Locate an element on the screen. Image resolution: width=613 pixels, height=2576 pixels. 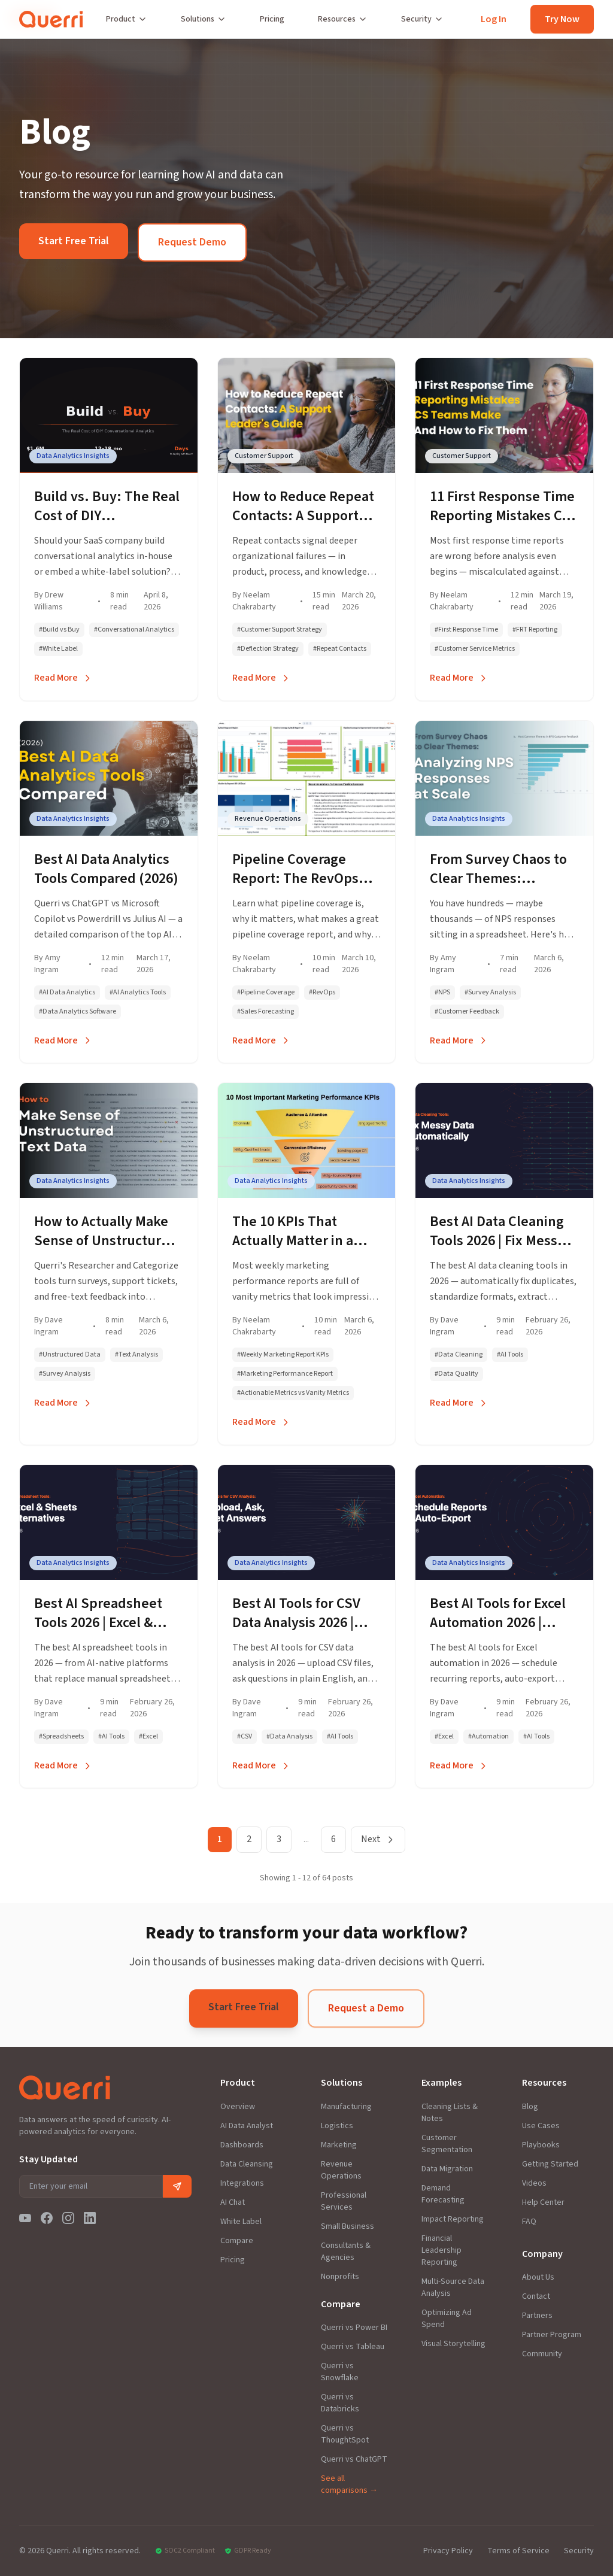
Resources is located at coordinates (343, 19).